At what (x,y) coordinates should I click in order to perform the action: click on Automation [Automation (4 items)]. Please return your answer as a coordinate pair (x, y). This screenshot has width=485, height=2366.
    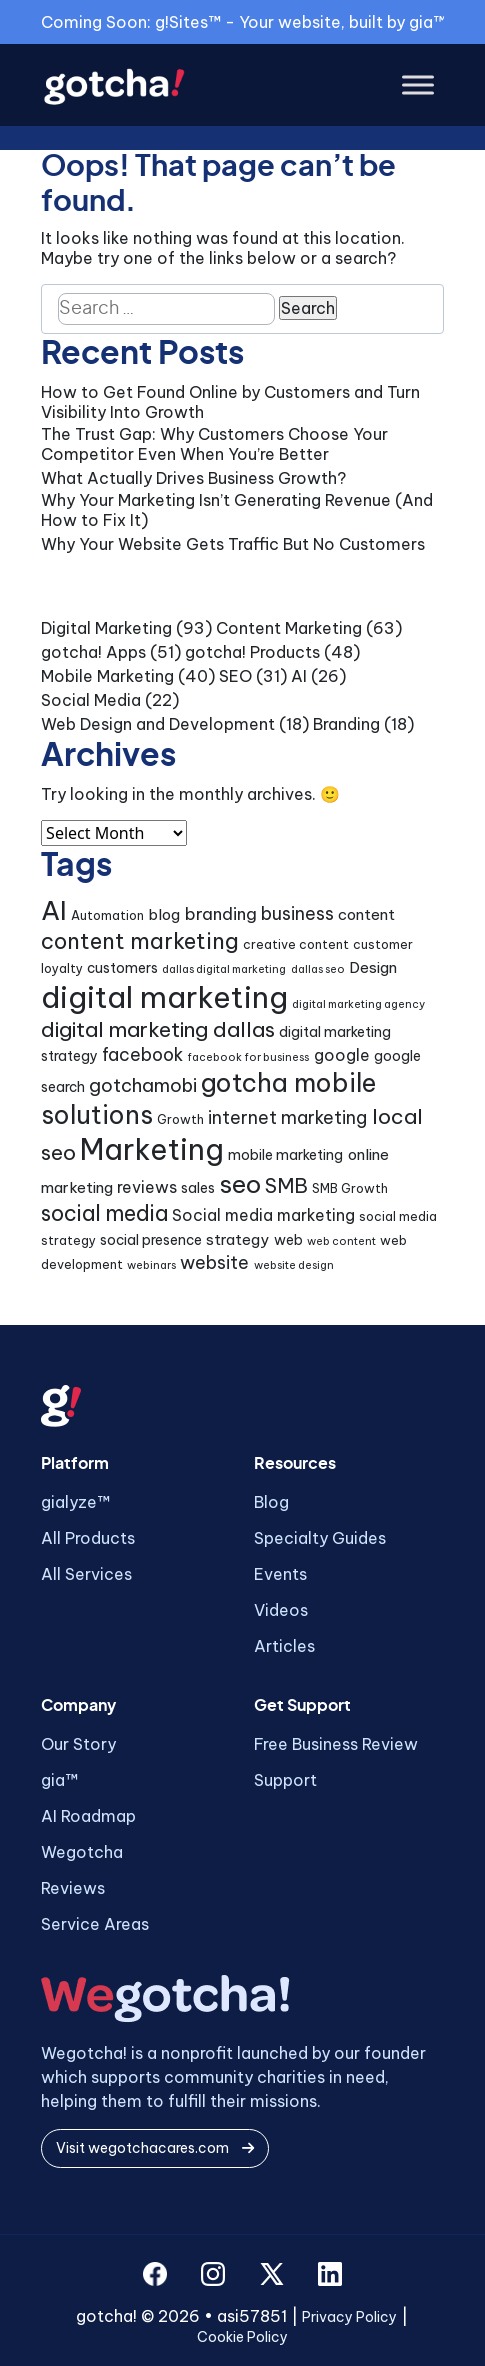
    Looking at the image, I should click on (107, 915).